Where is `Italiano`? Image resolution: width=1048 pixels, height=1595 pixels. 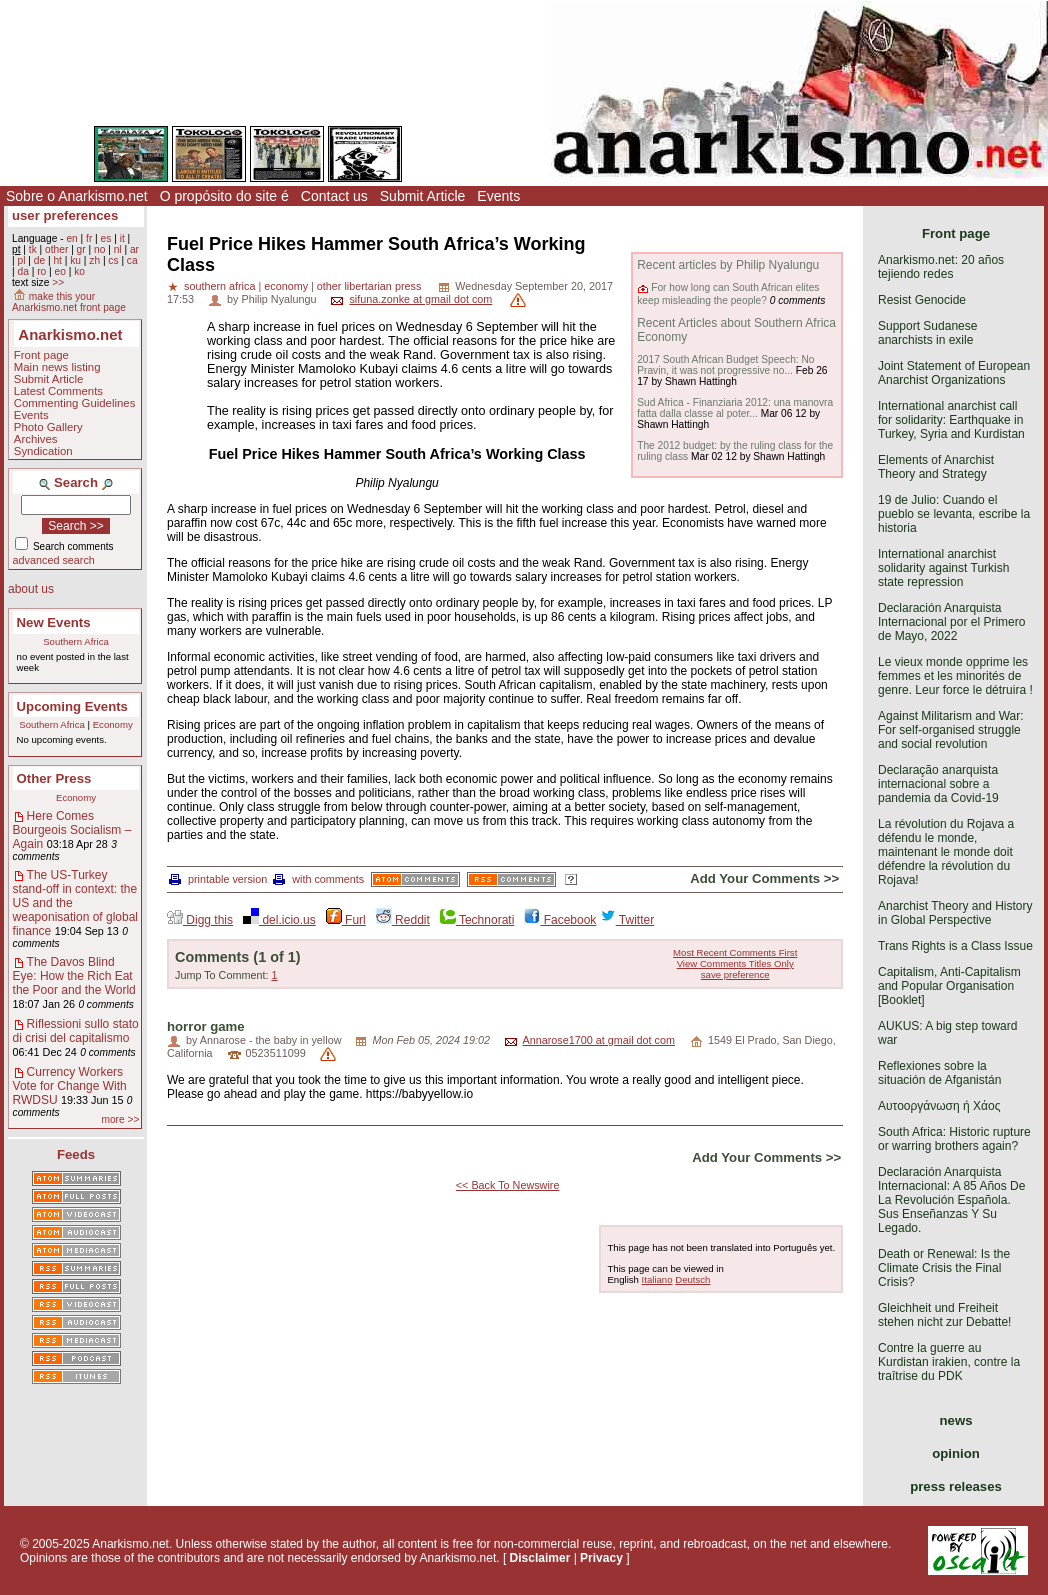
Italiano is located at coordinates (657, 1279).